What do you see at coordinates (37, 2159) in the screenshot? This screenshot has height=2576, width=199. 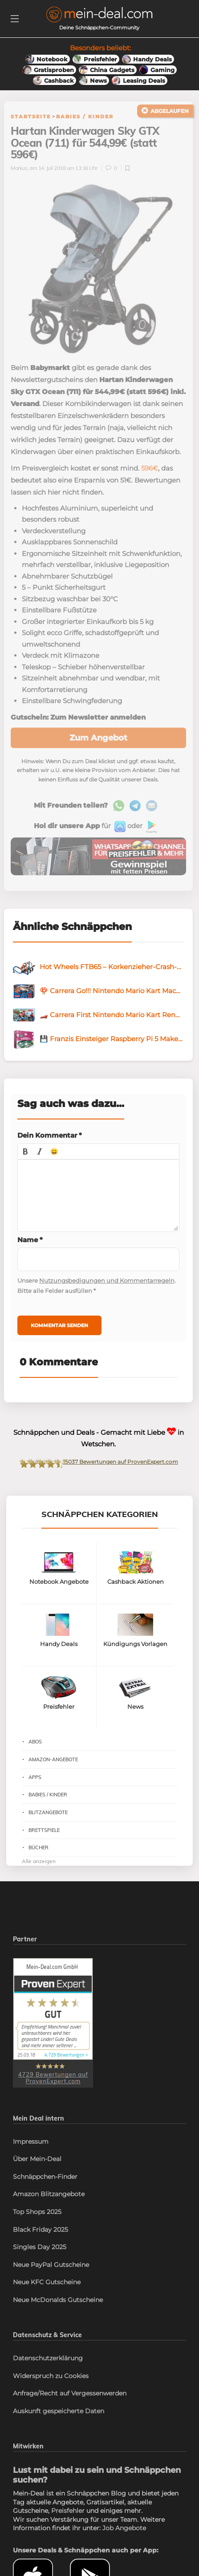 I see `Über Mein-Deal` at bounding box center [37, 2159].